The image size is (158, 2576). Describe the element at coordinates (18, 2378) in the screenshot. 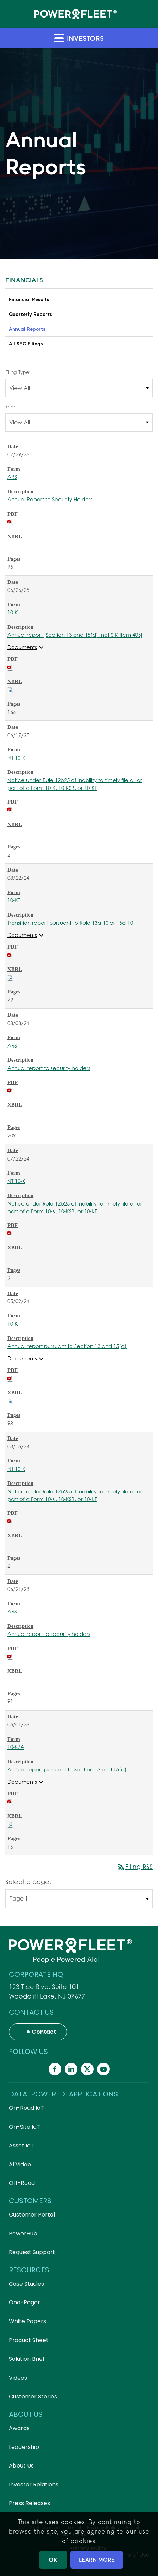

I see `Videos` at that location.